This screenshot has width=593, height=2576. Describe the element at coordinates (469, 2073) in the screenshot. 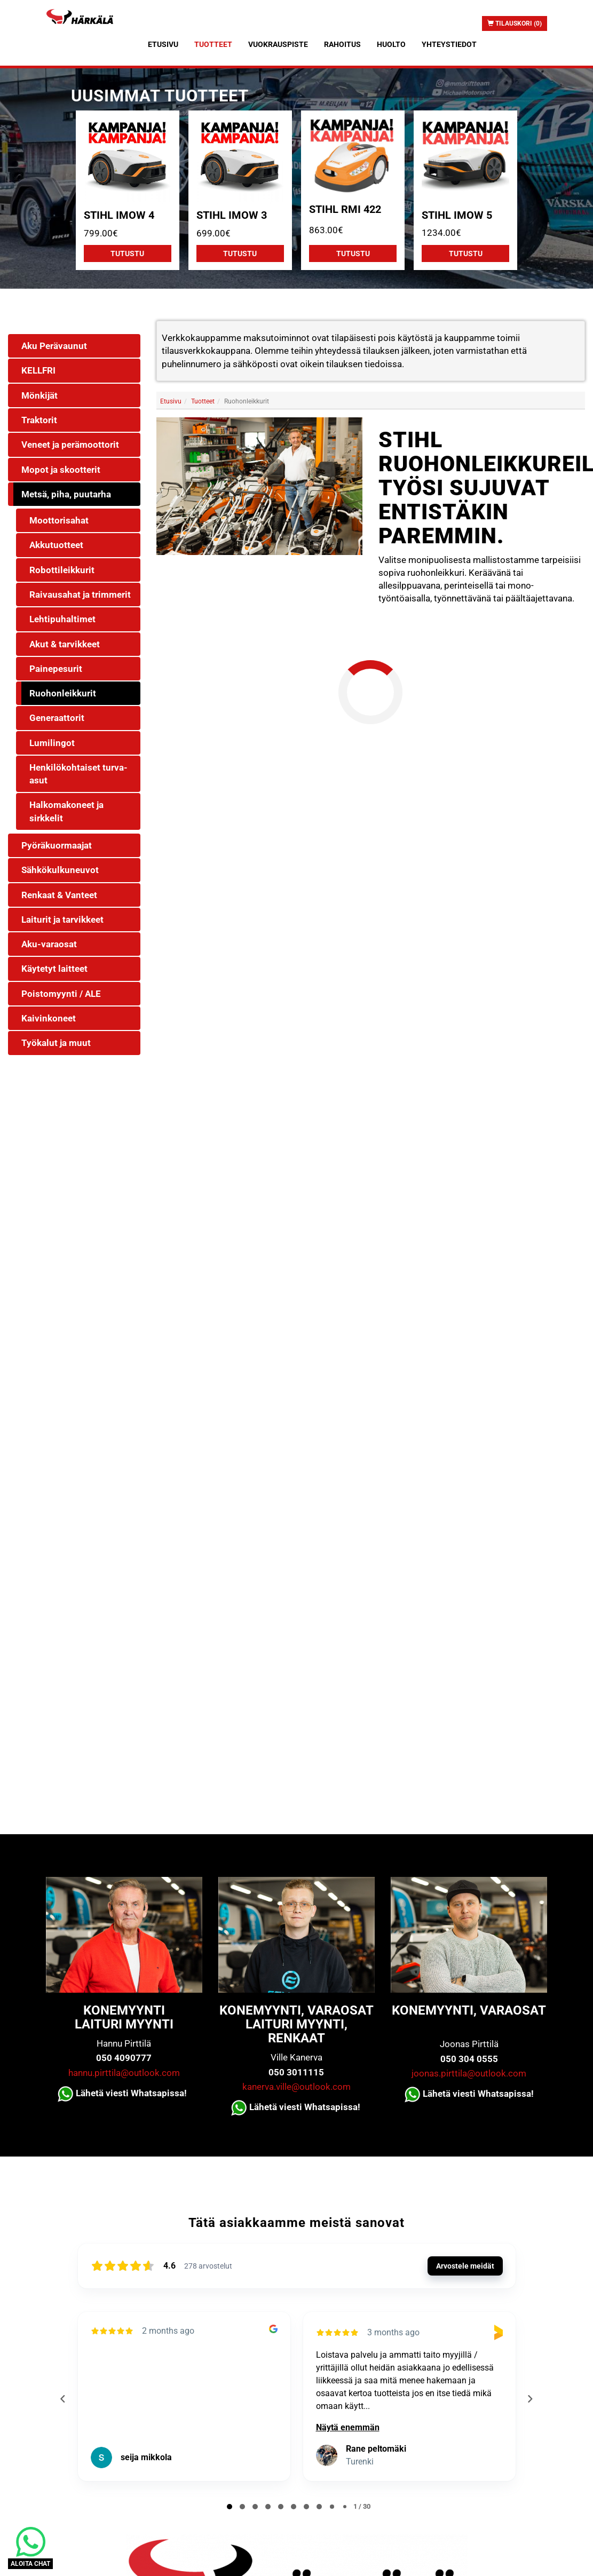

I see `joonas.pirttila@outlook.com` at that location.